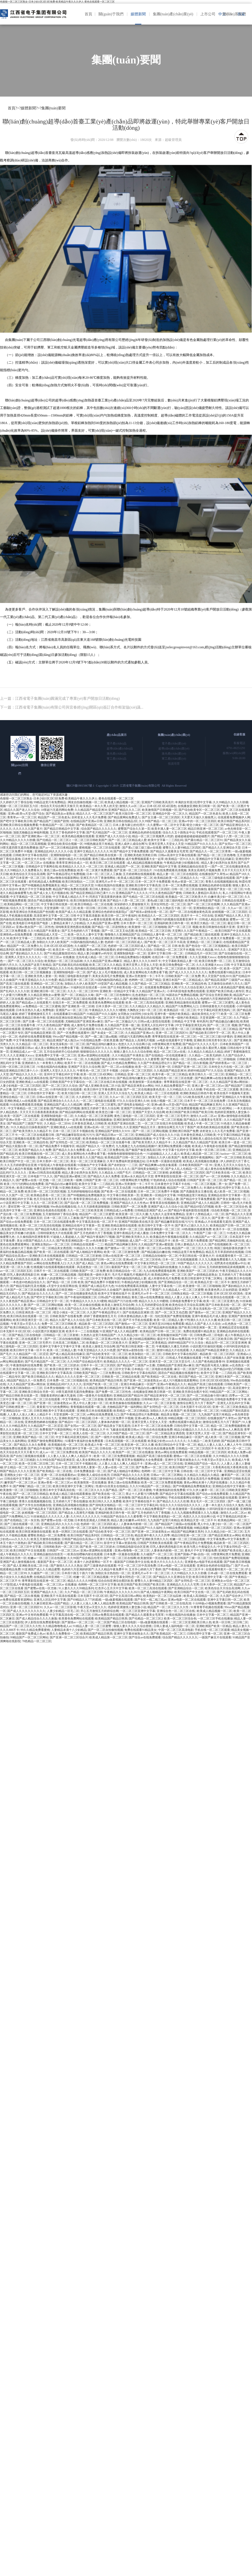 The image size is (252, 2576). I want to click on 欧美日韩高清在线观看一区二区, so click(27, 1164).